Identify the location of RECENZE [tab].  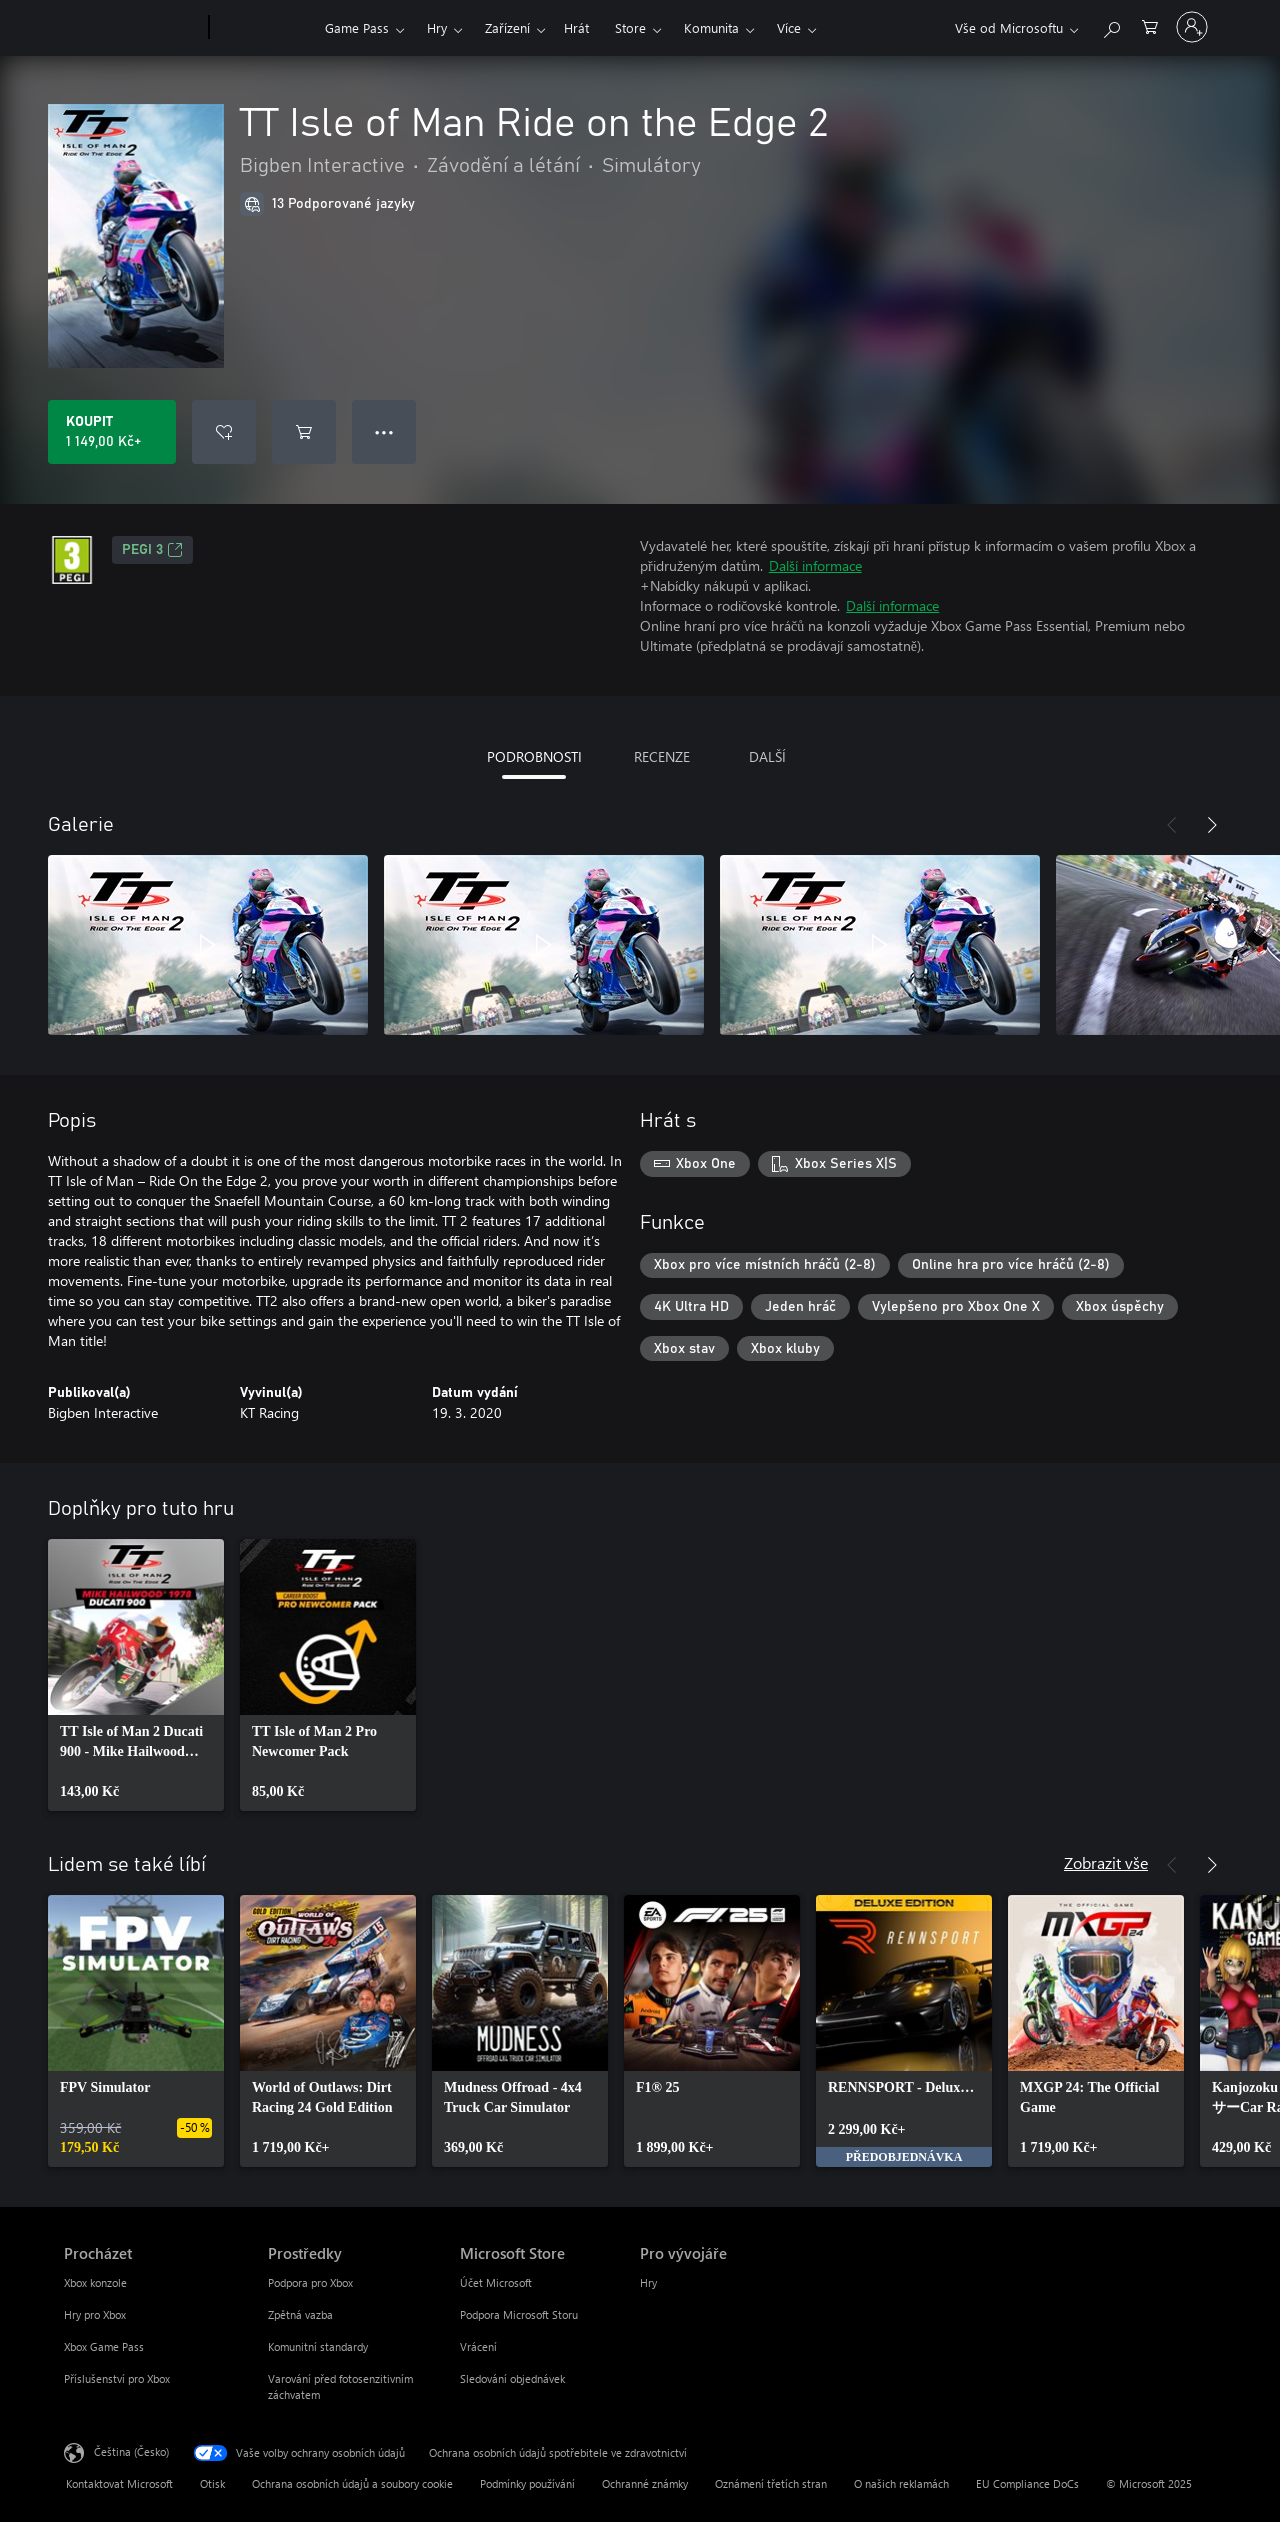
(662, 756).